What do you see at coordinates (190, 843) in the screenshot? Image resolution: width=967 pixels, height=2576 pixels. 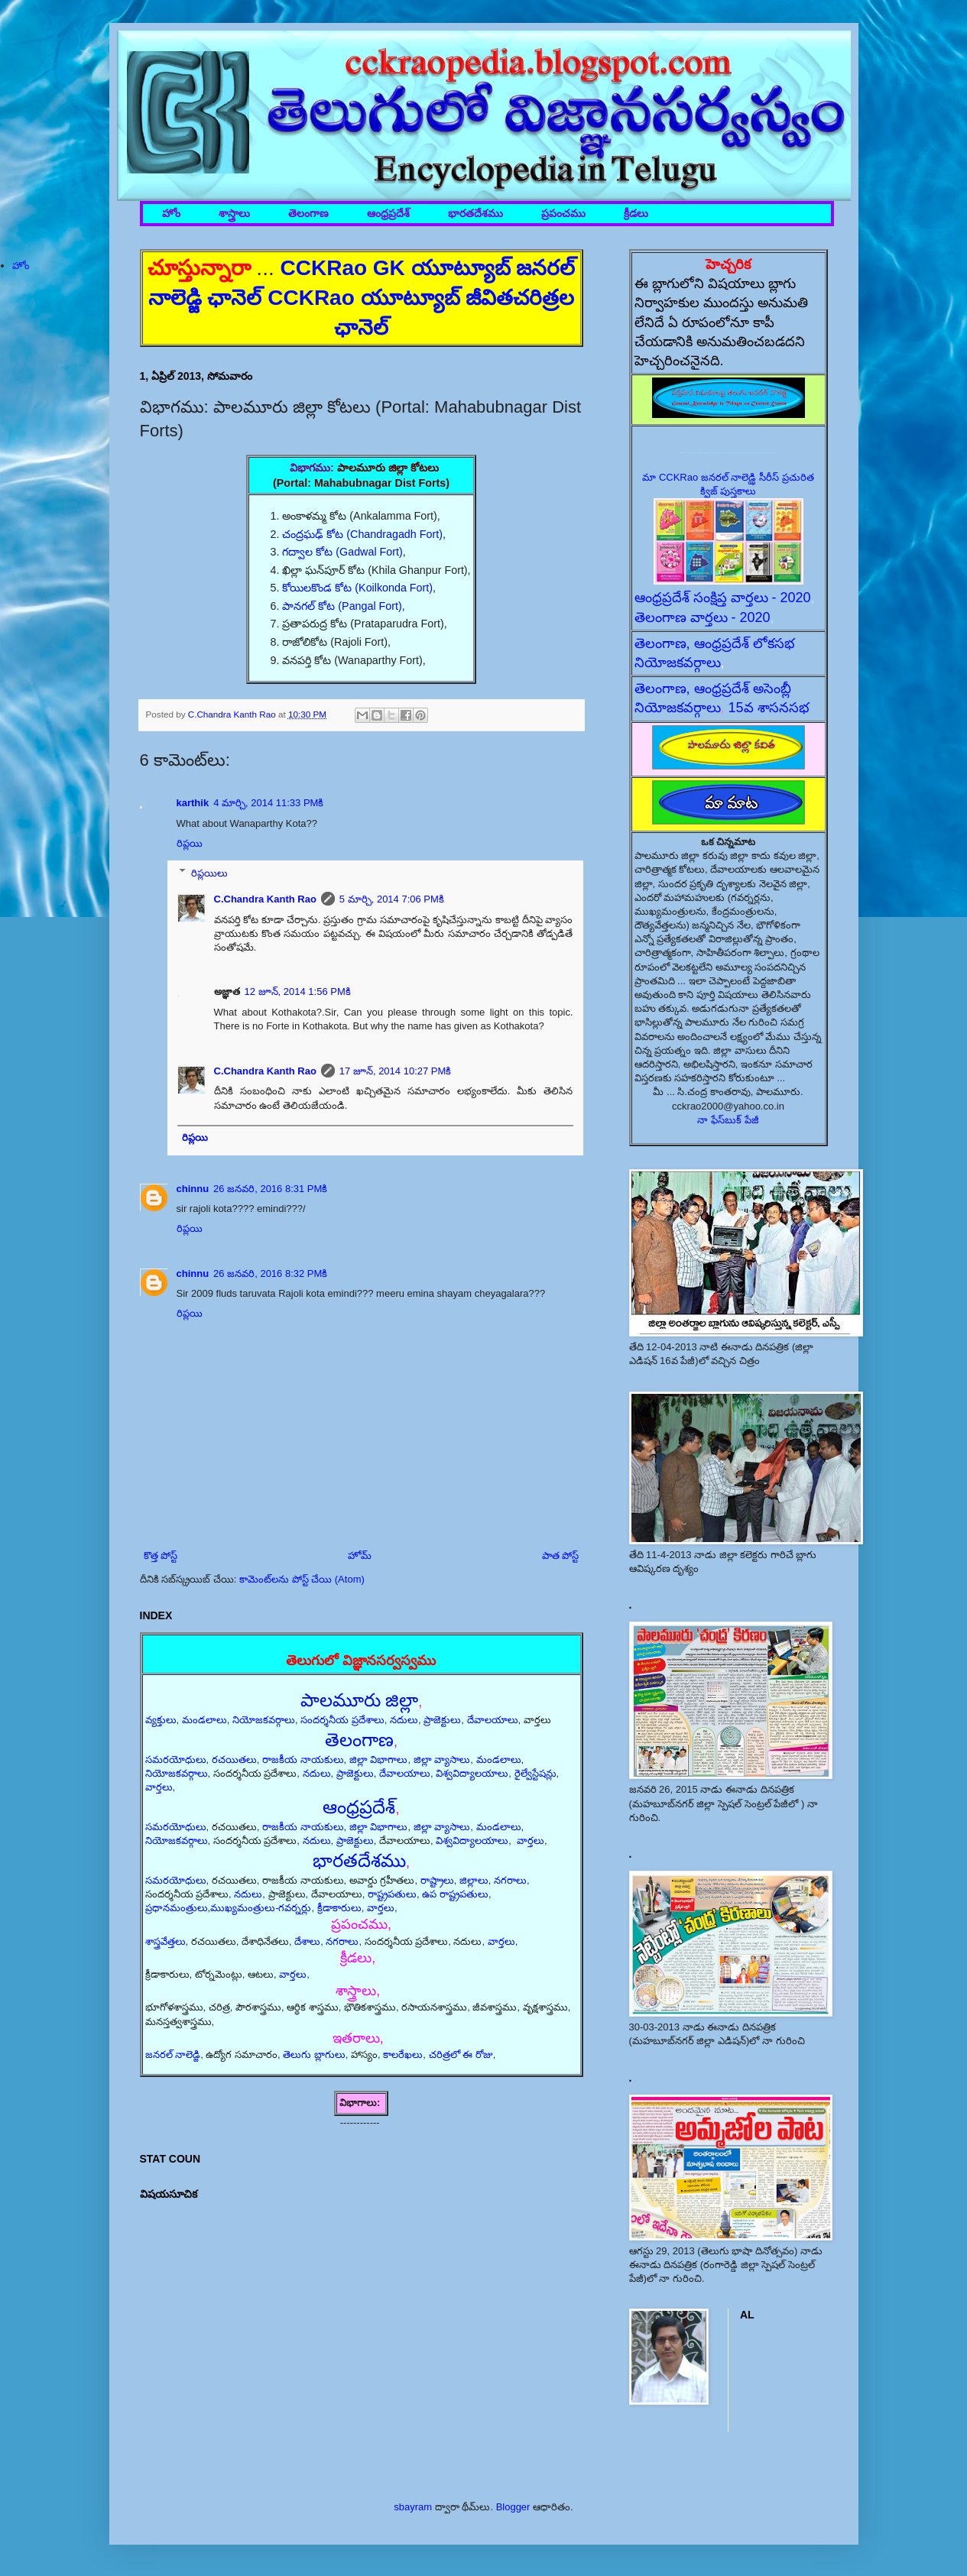 I see `రిప్లయి` at bounding box center [190, 843].